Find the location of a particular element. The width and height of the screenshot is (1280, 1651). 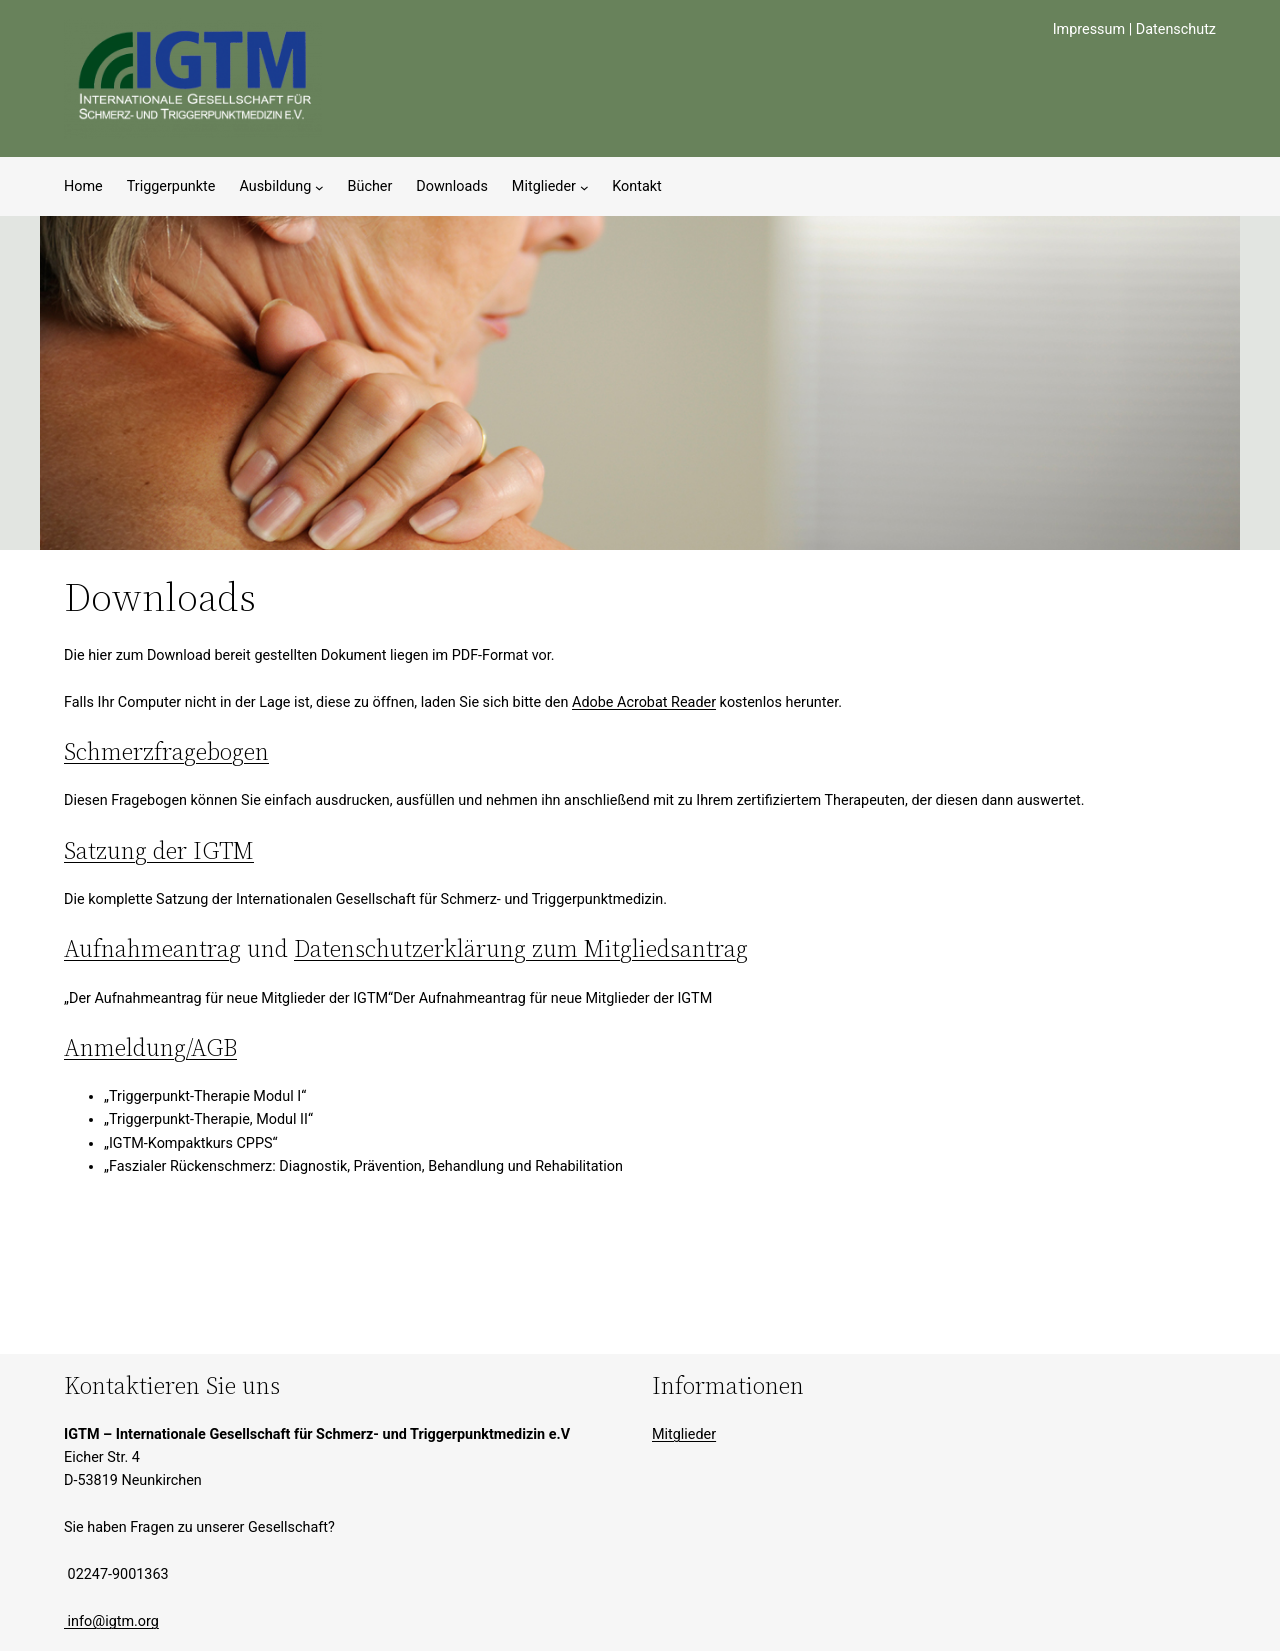

[Untermenü von Ausbildung] is located at coordinates (319, 186).